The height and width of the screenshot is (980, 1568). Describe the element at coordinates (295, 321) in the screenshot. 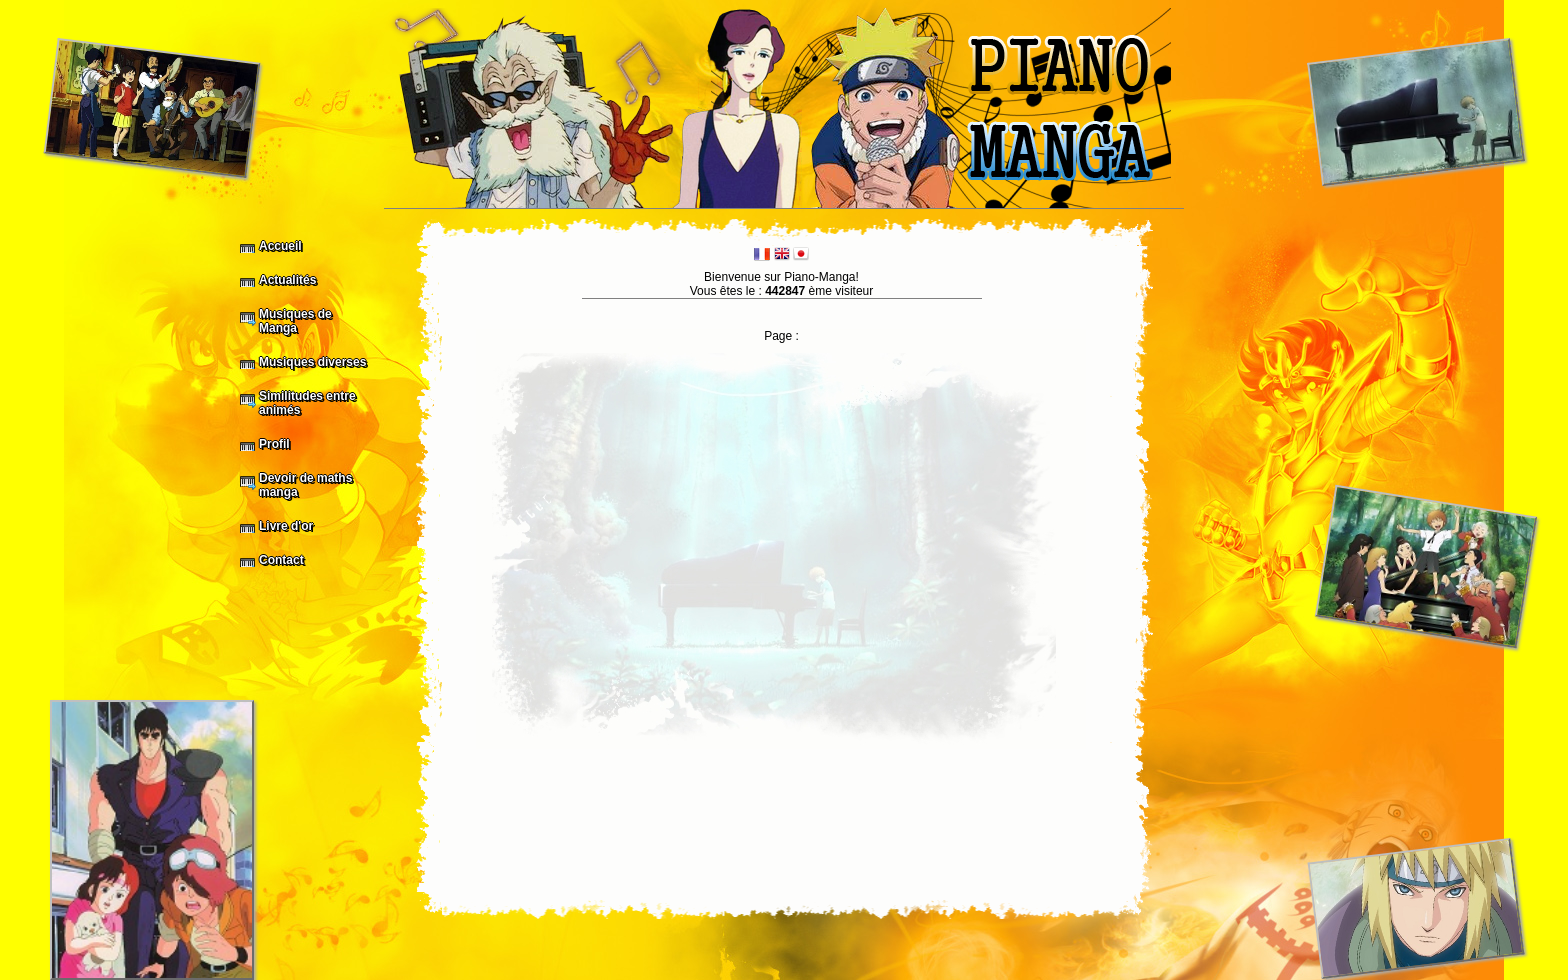

I see `Musiques de Manga` at that location.